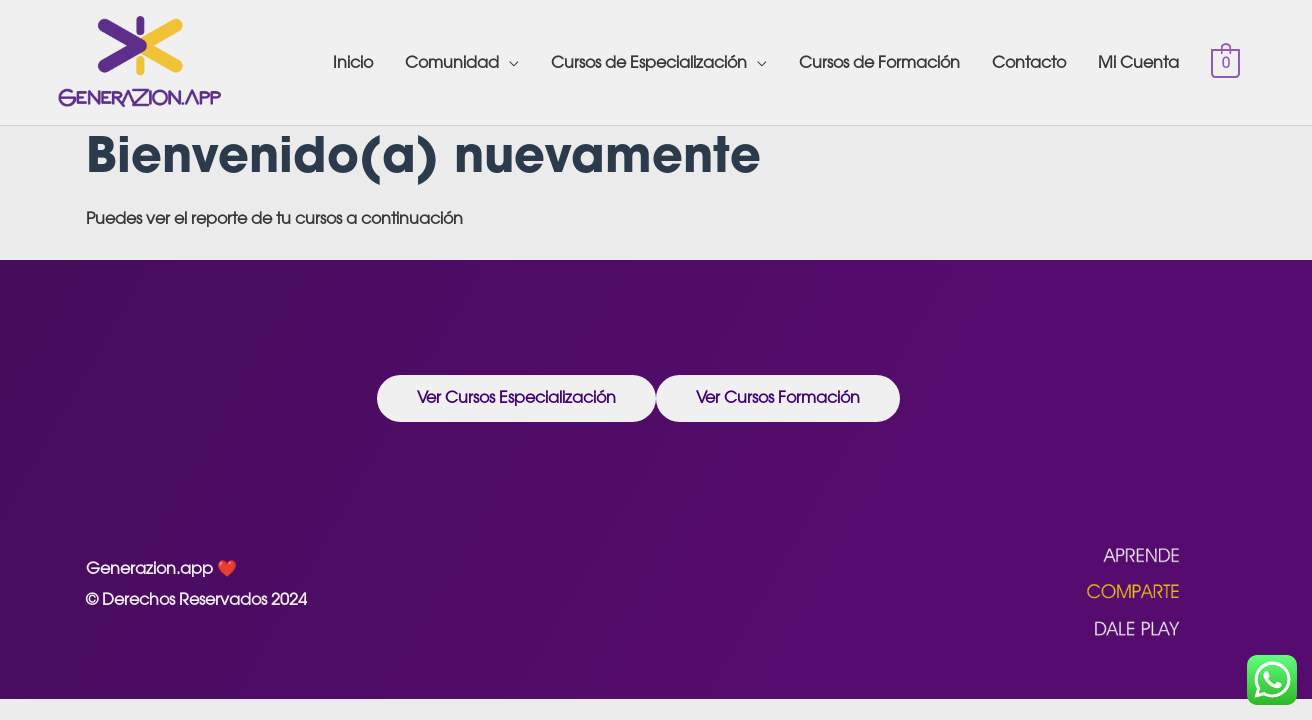 This screenshot has height=720, width=1312. Describe the element at coordinates (1138, 62) in the screenshot. I see `Mi Cuenta` at that location.